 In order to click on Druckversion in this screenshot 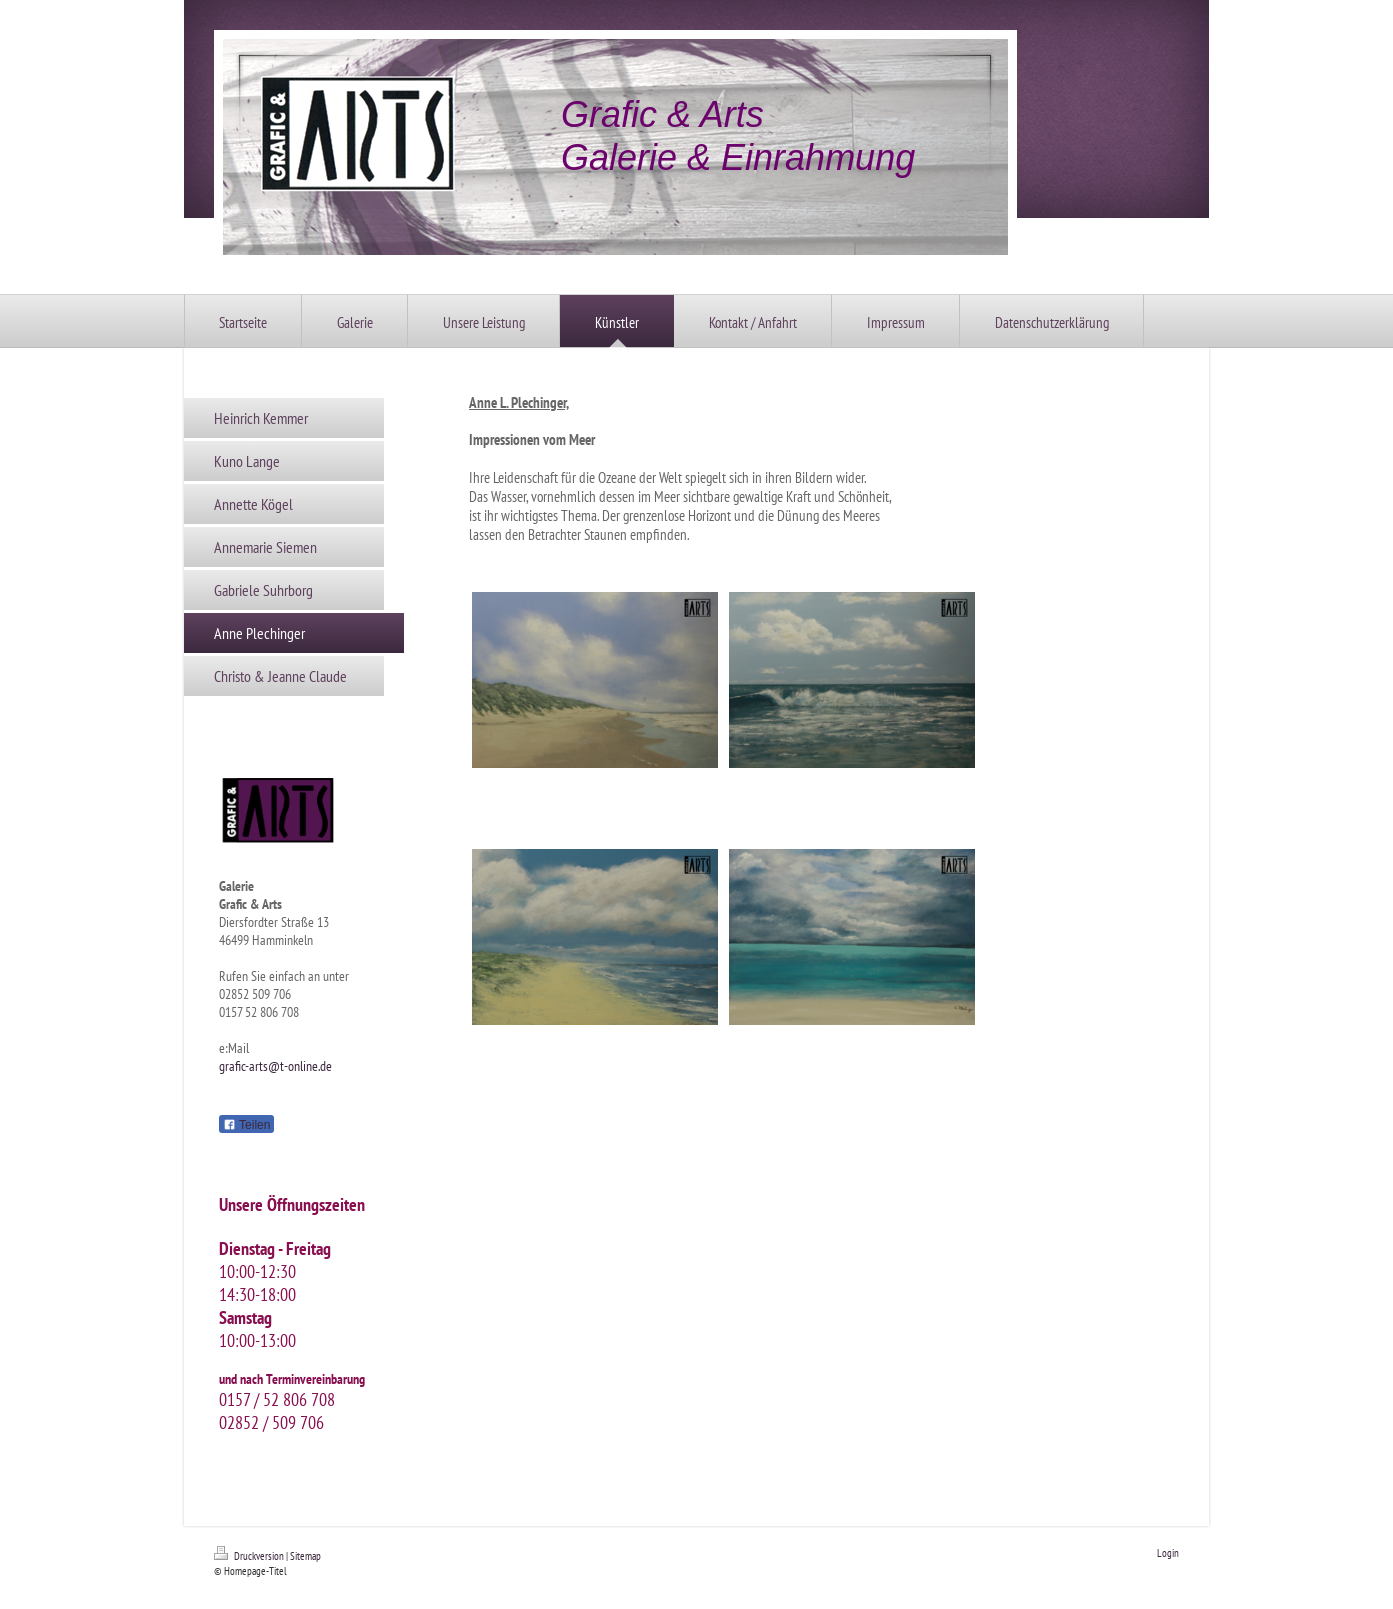, I will do `click(250, 1556)`.